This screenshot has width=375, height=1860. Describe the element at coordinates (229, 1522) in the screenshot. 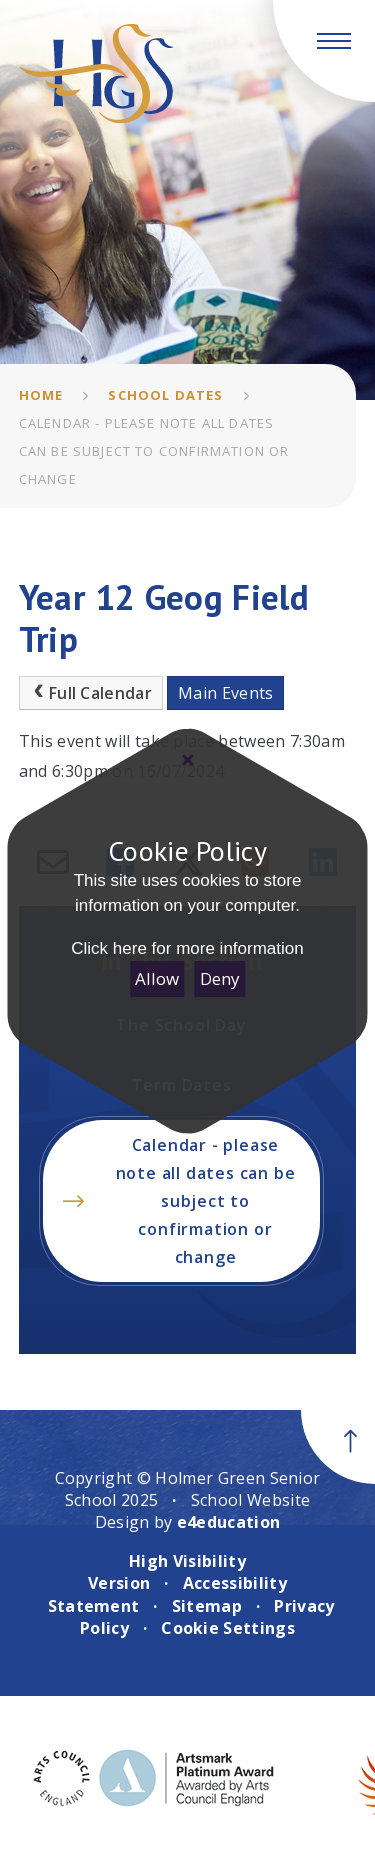

I see `e4education` at that location.